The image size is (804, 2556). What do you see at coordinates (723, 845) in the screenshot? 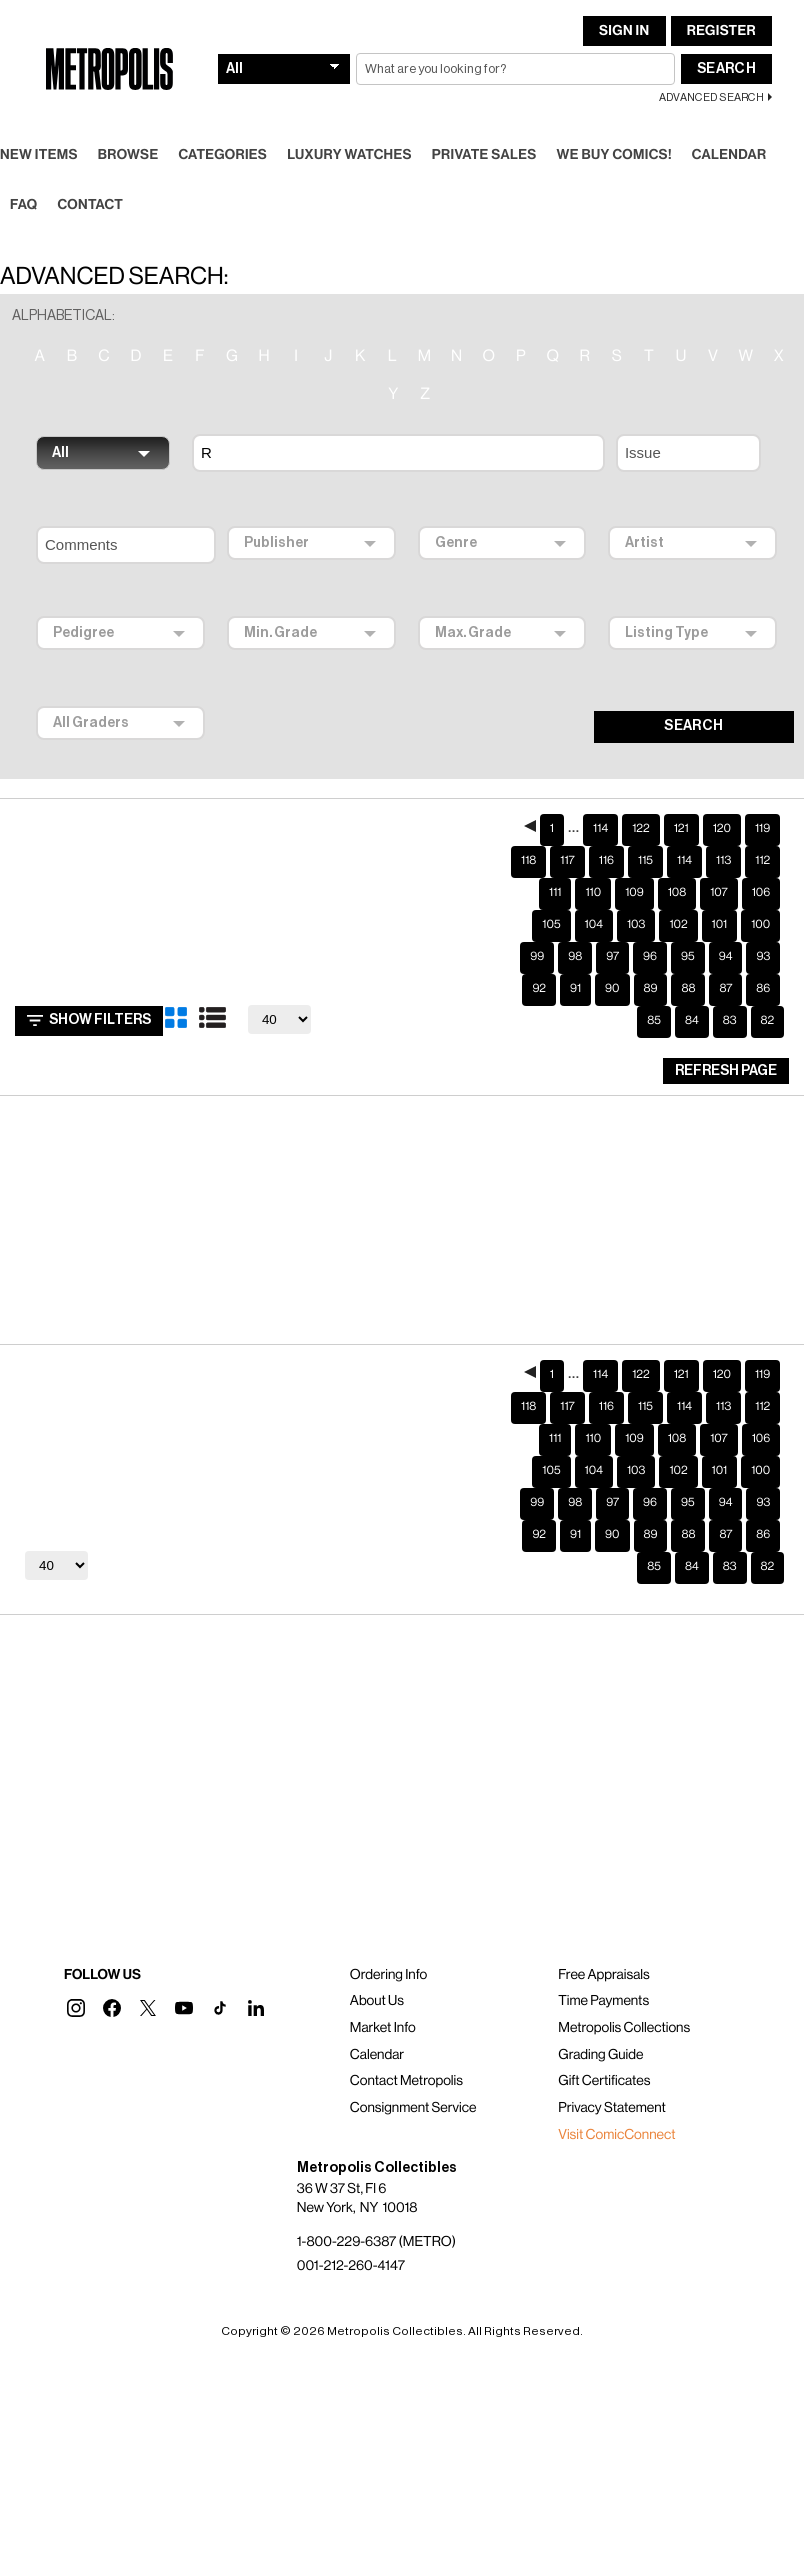
I see `113` at bounding box center [723, 845].